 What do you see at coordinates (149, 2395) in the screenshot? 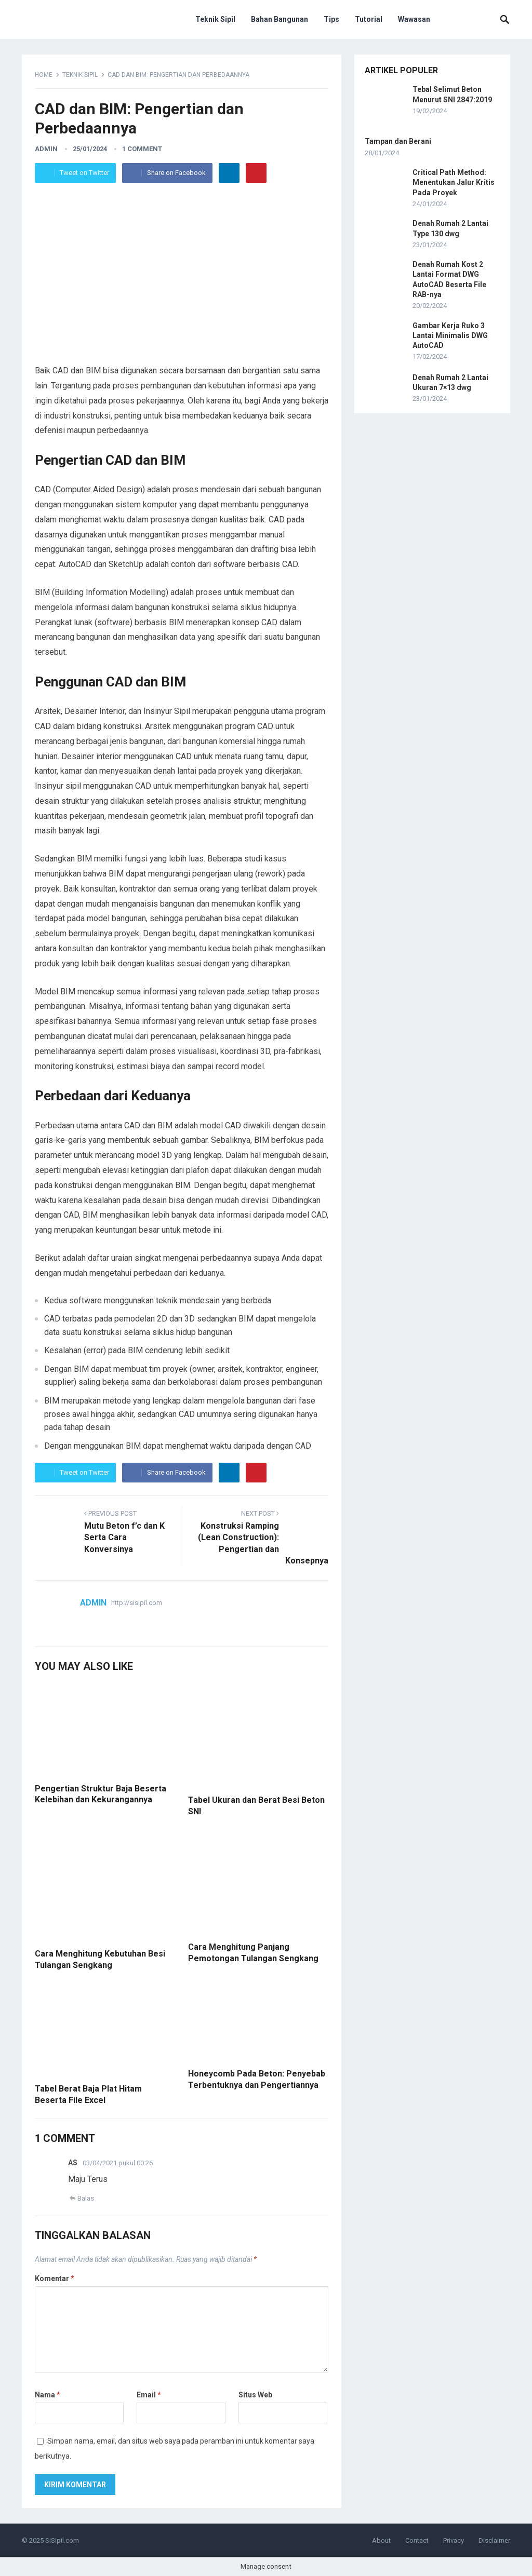
I see `Email` at bounding box center [149, 2395].